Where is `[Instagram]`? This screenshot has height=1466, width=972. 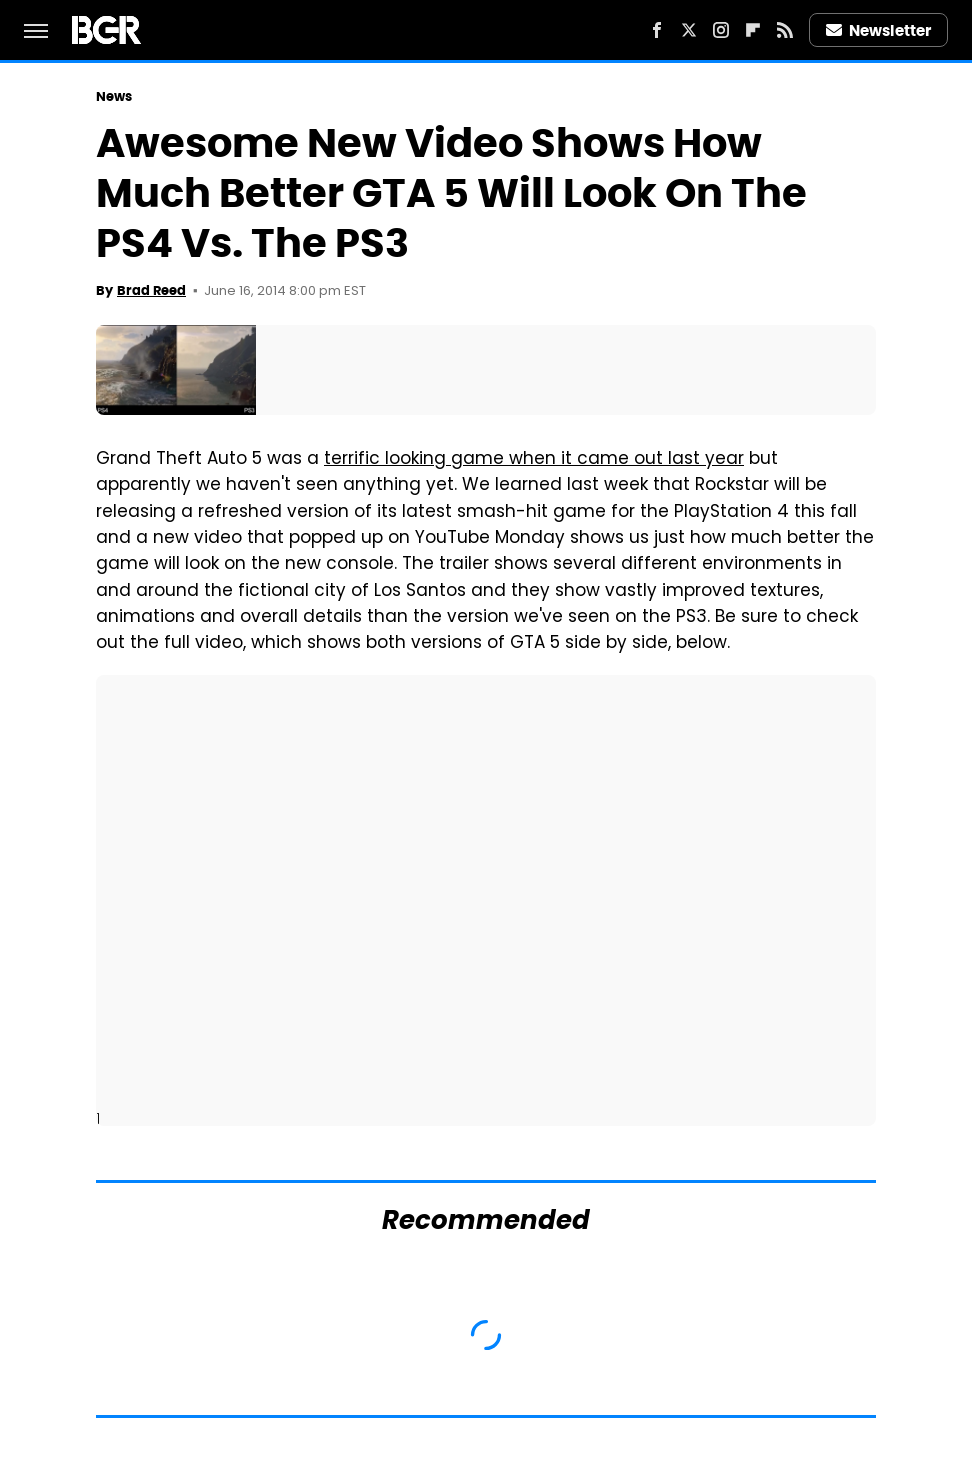
[Instagram] is located at coordinates (721, 30).